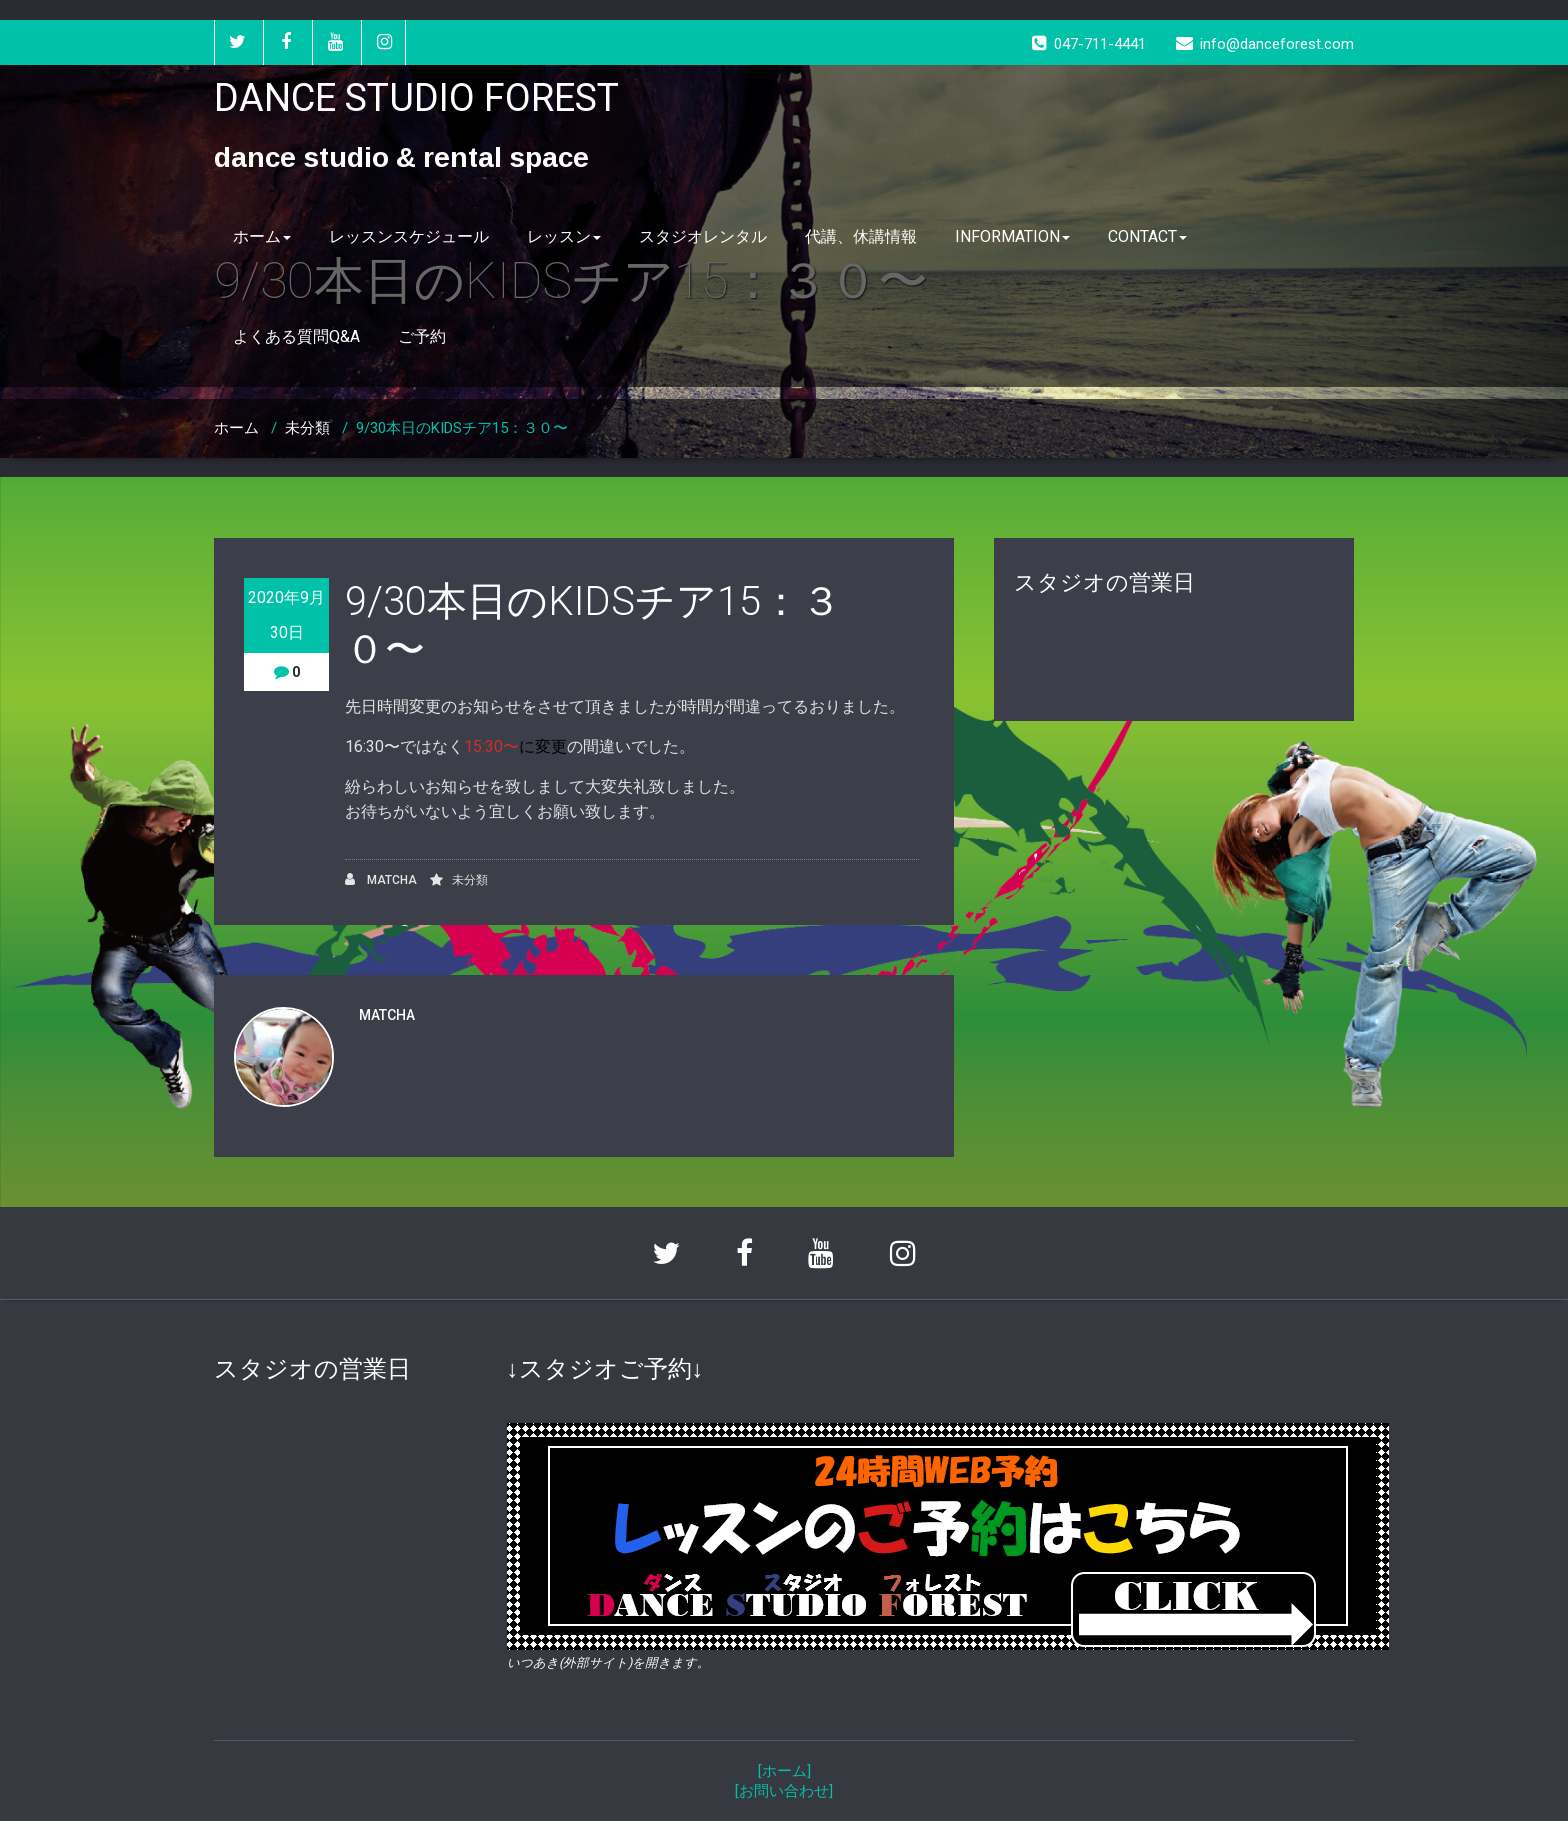  Describe the element at coordinates (703, 236) in the screenshot. I see `スタジオレンタル` at that location.